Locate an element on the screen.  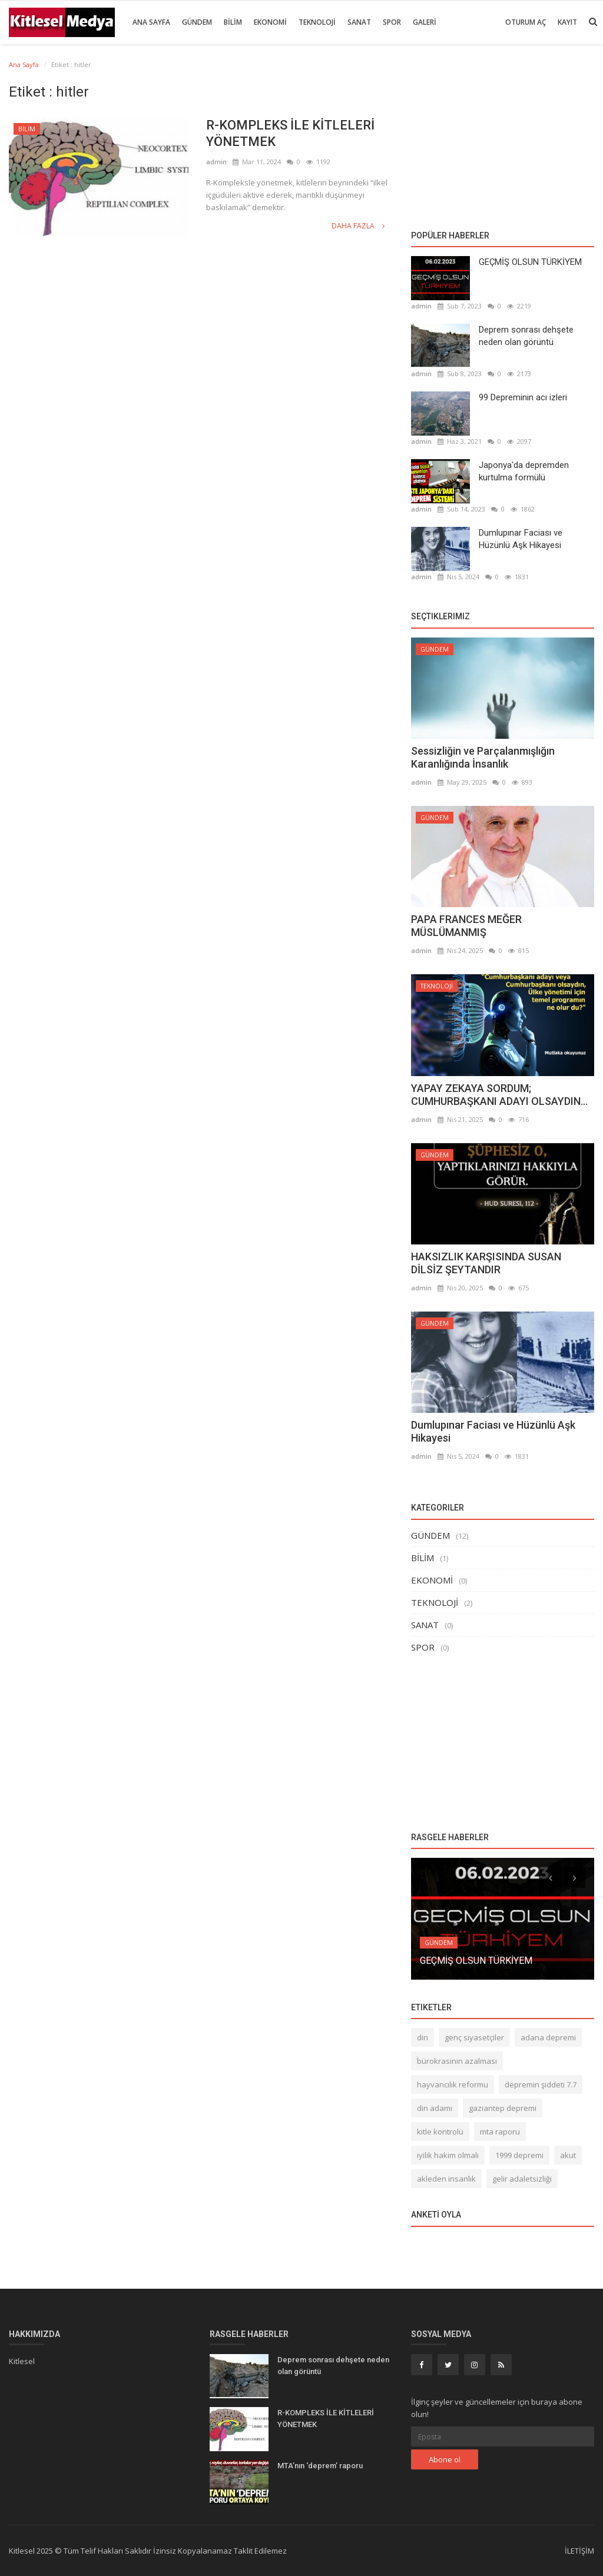
Kayıt is located at coordinates (567, 22).